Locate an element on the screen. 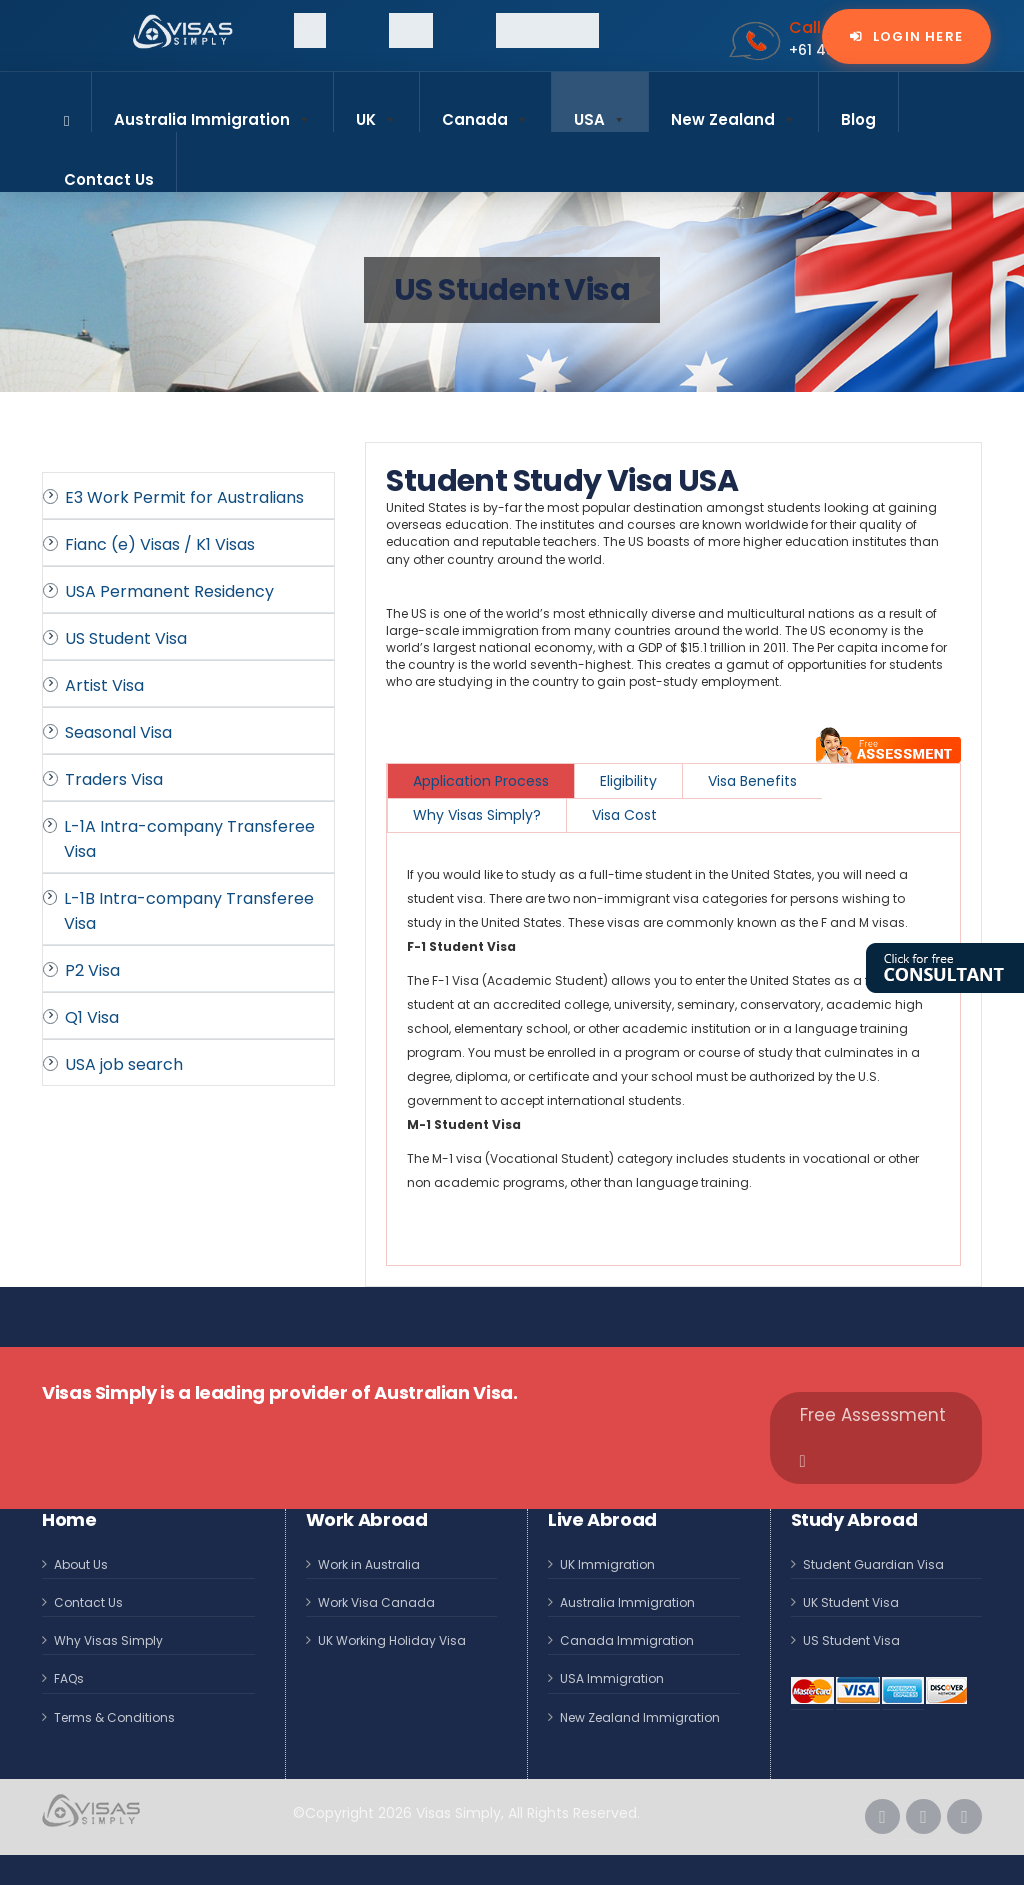 The height and width of the screenshot is (1885, 1024). Artist Visa is located at coordinates (104, 685).